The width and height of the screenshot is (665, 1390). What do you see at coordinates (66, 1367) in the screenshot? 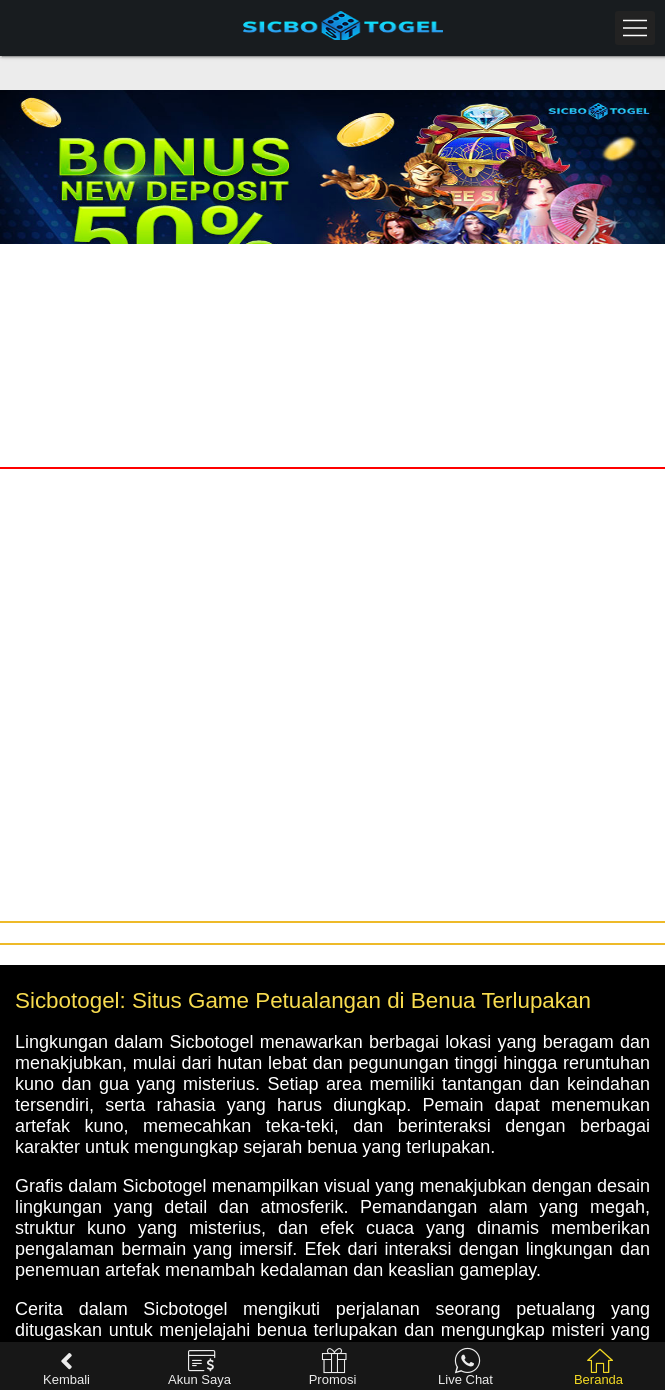
I see `Kembali` at bounding box center [66, 1367].